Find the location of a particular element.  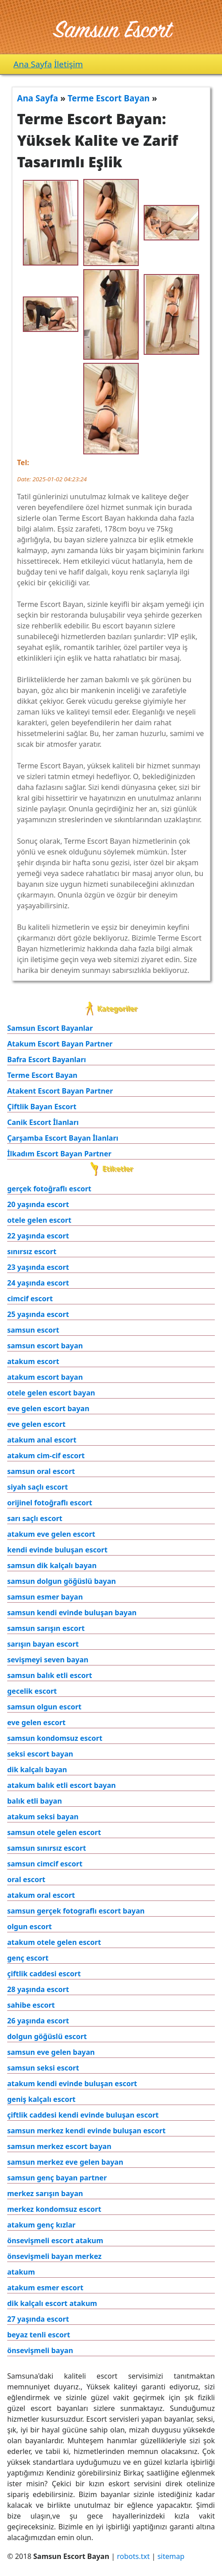

Çarşamba Escort Bayan İlanları is located at coordinates (62, 1138).